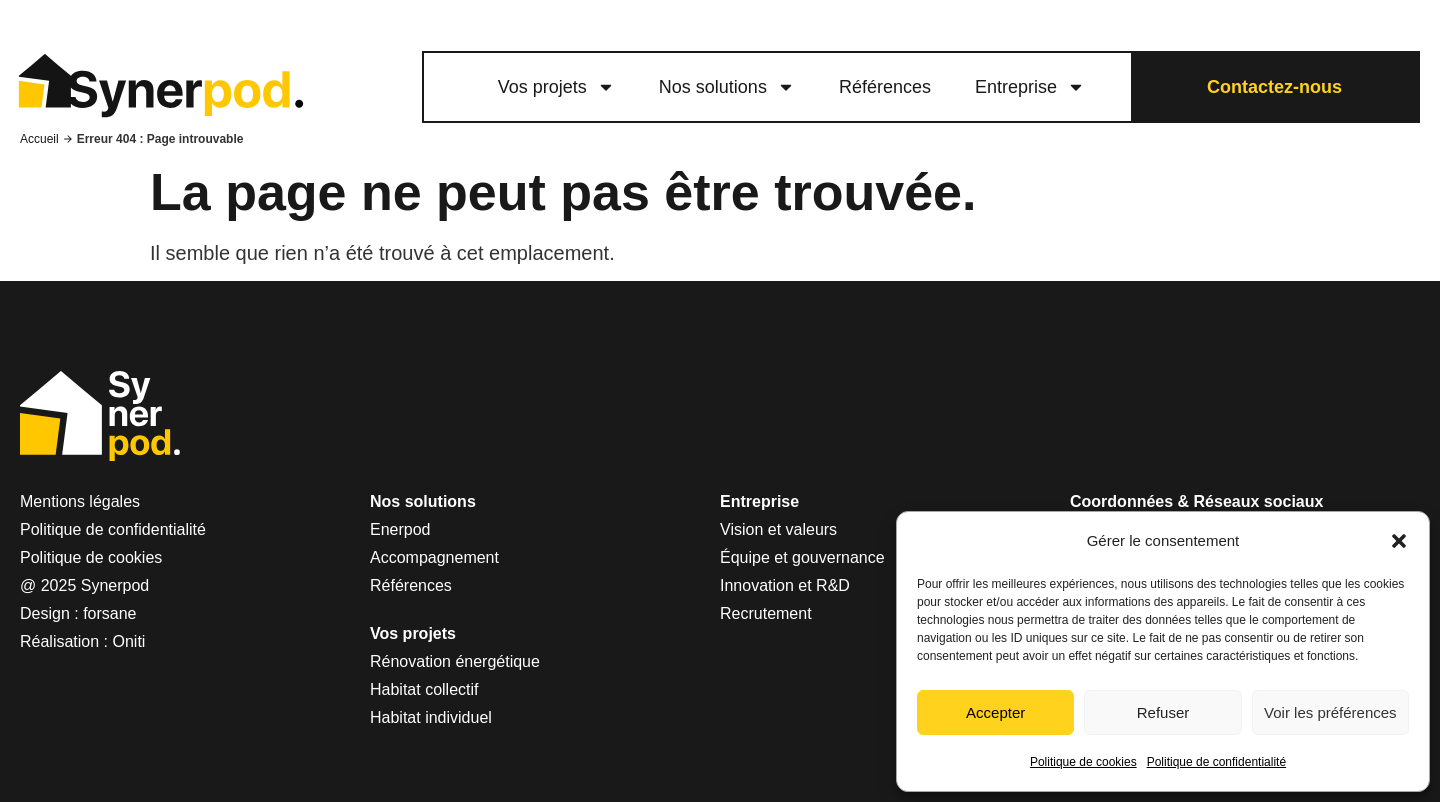 The image size is (1440, 802). What do you see at coordinates (802, 557) in the screenshot?
I see `Équipe et gouvernance` at bounding box center [802, 557].